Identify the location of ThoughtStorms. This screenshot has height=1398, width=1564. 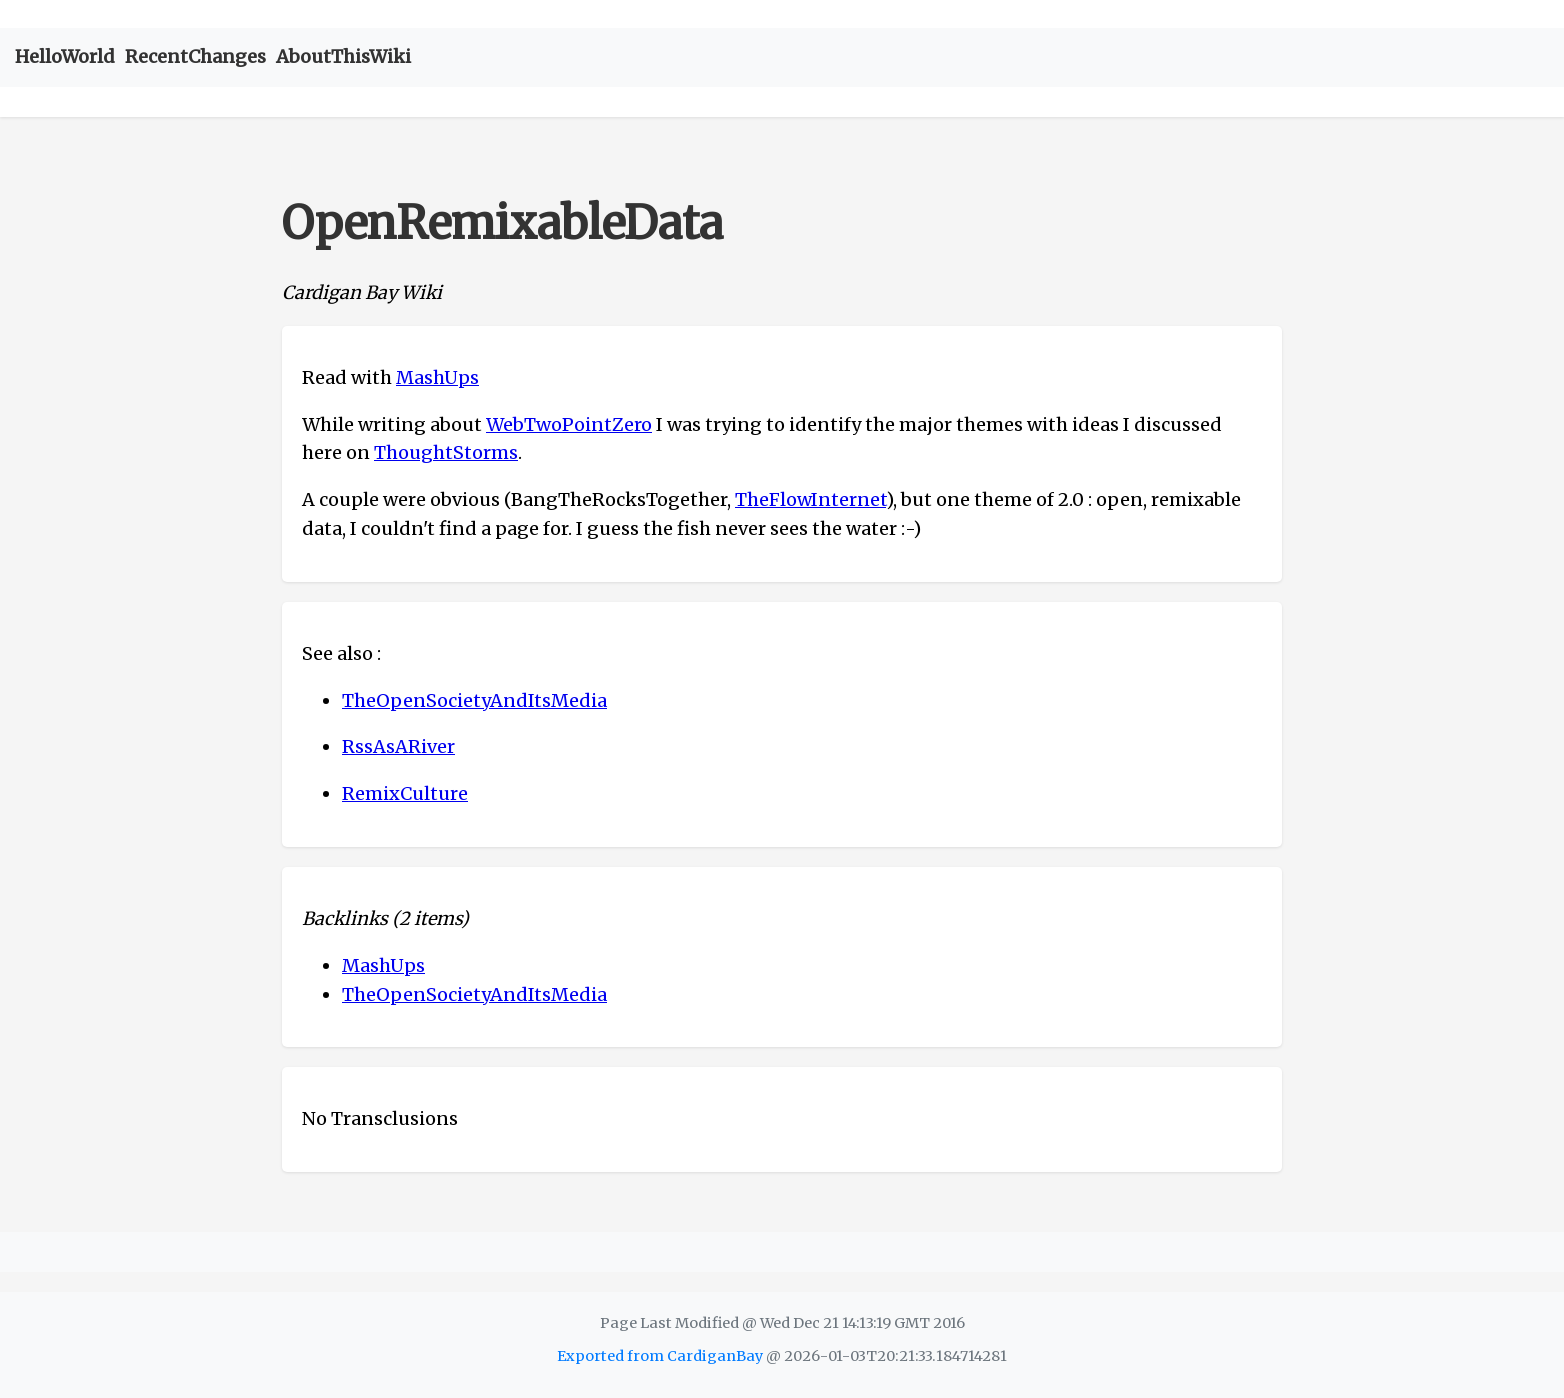
(446, 452).